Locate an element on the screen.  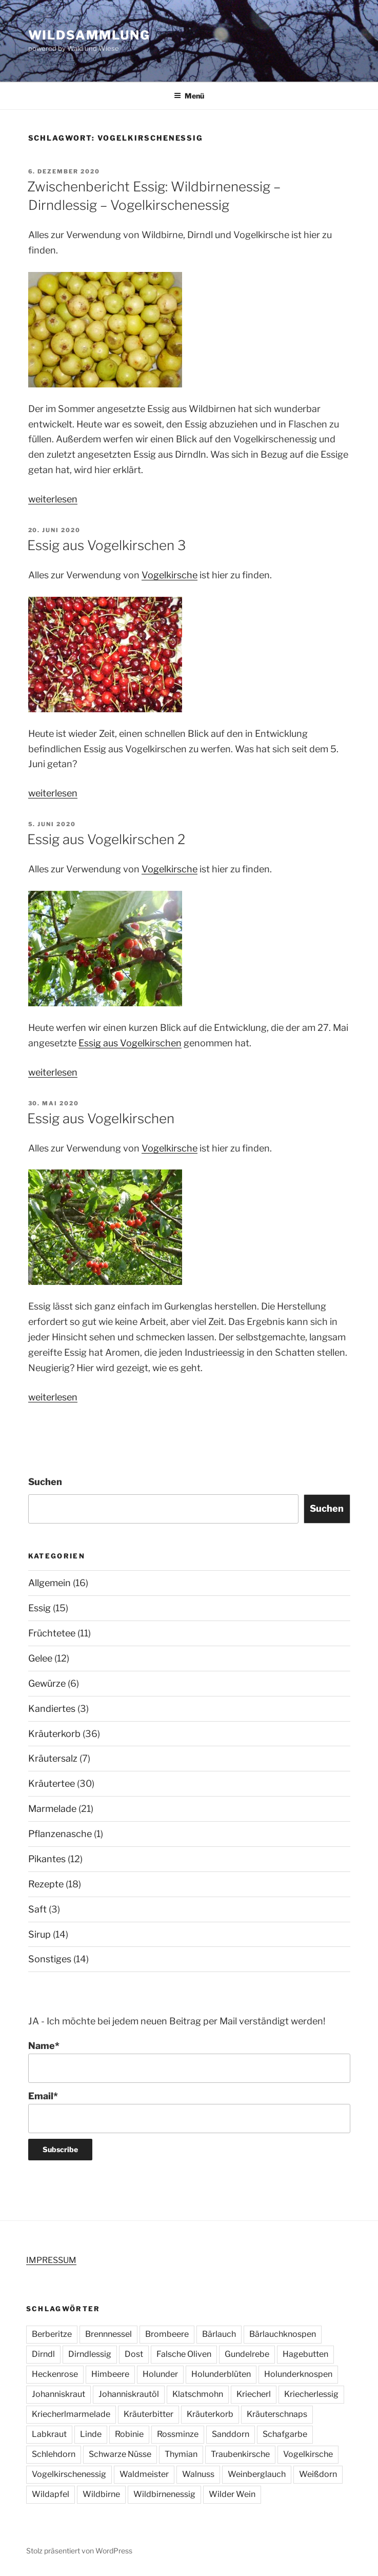
Kräuterschnaps is located at coordinates (277, 2414).